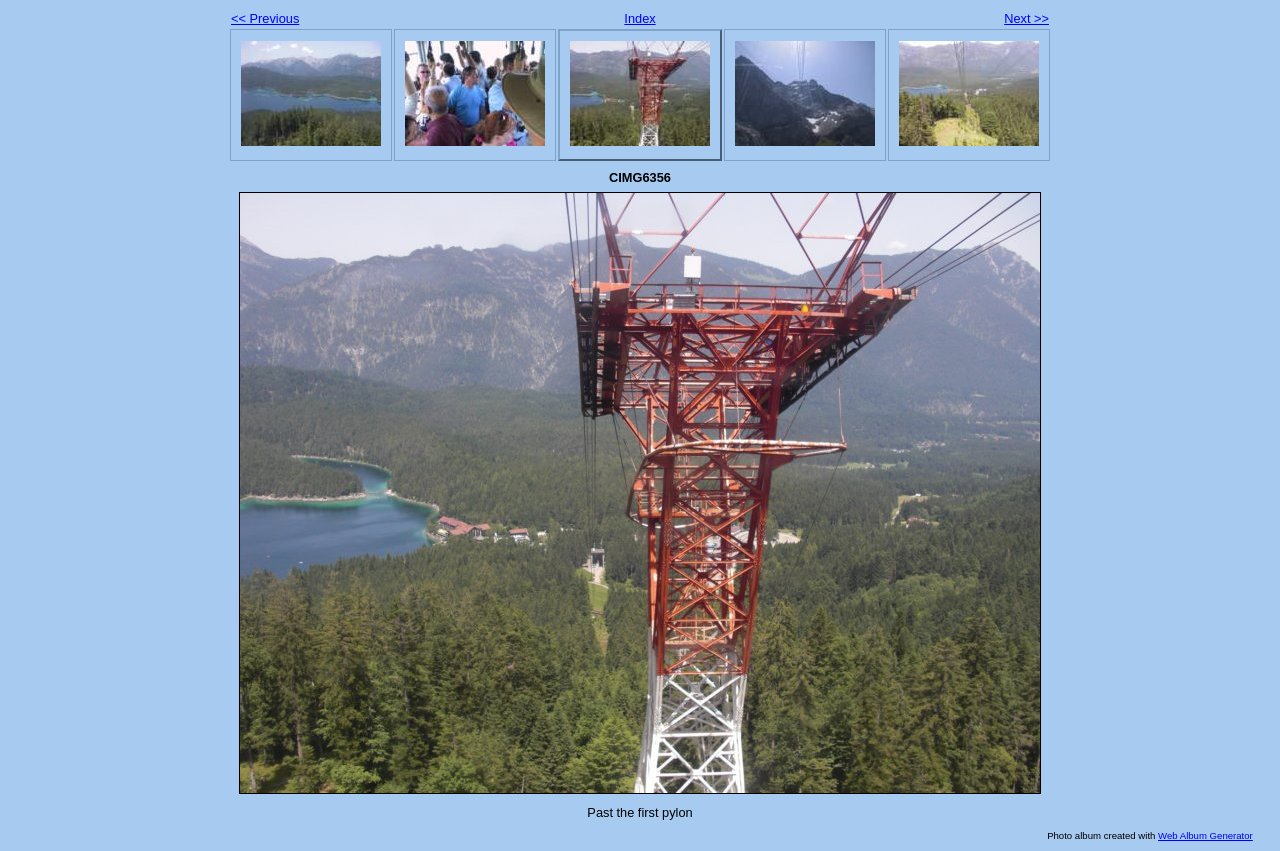 The width and height of the screenshot is (1280, 851). What do you see at coordinates (639, 18) in the screenshot?
I see `Index` at bounding box center [639, 18].